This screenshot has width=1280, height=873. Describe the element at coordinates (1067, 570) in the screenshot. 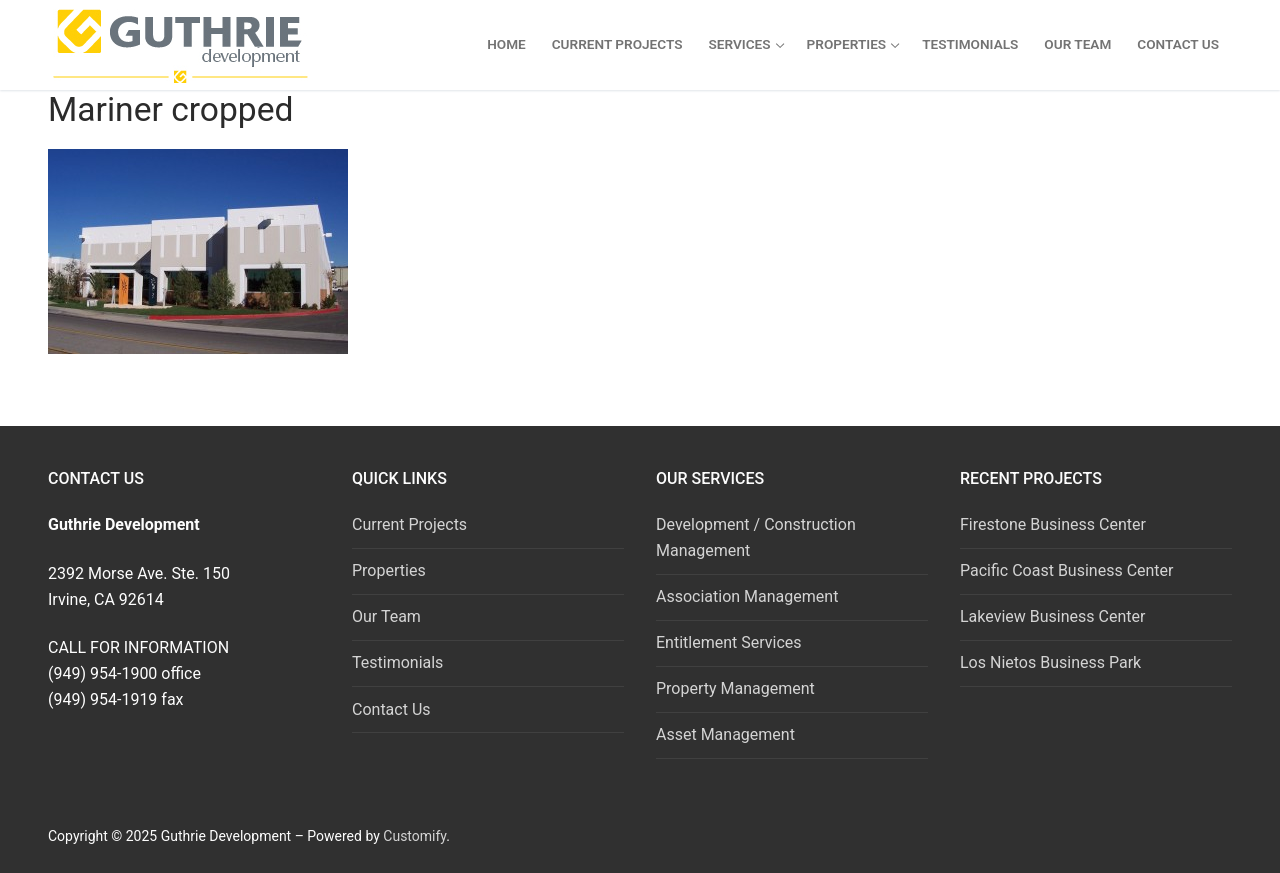

I see `Pacific Coast Business Center` at that location.